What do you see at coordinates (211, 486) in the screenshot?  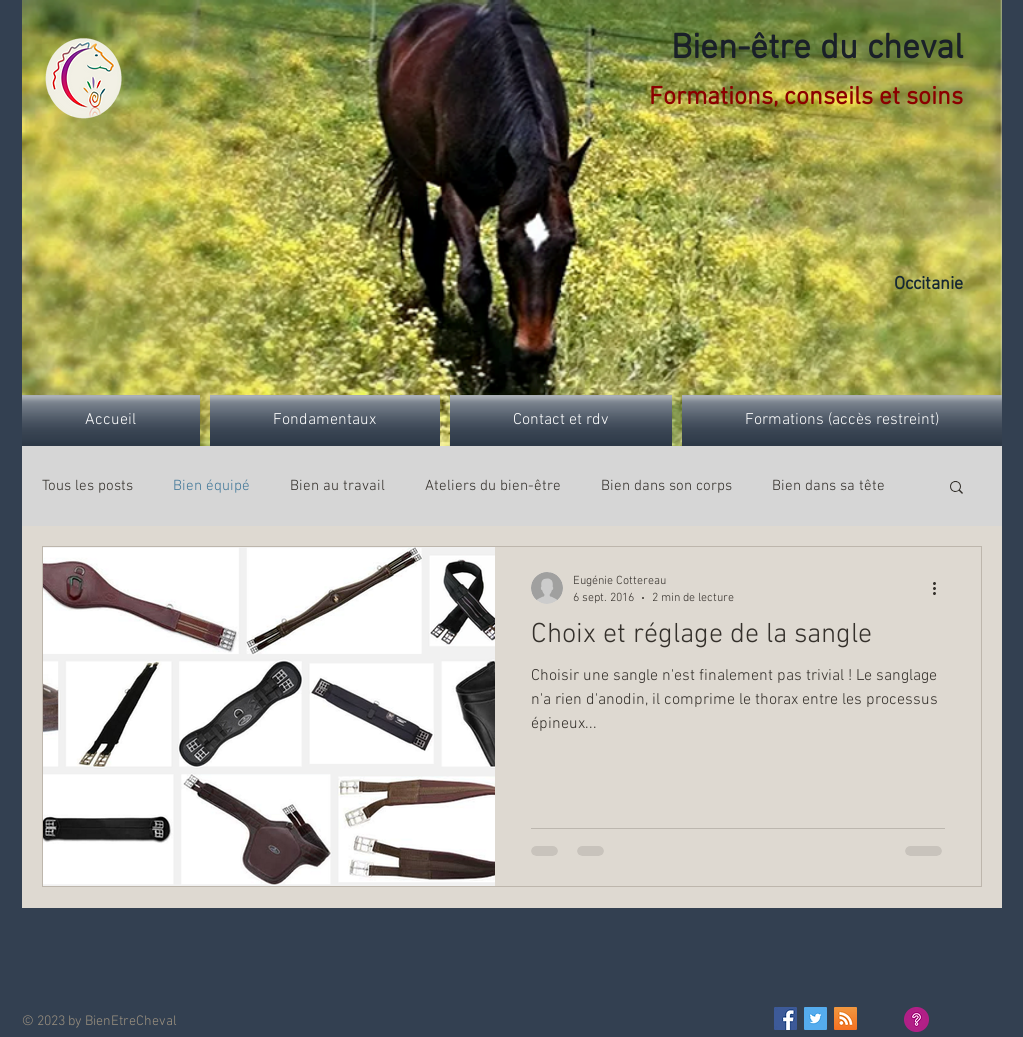 I see `Bien équipé` at bounding box center [211, 486].